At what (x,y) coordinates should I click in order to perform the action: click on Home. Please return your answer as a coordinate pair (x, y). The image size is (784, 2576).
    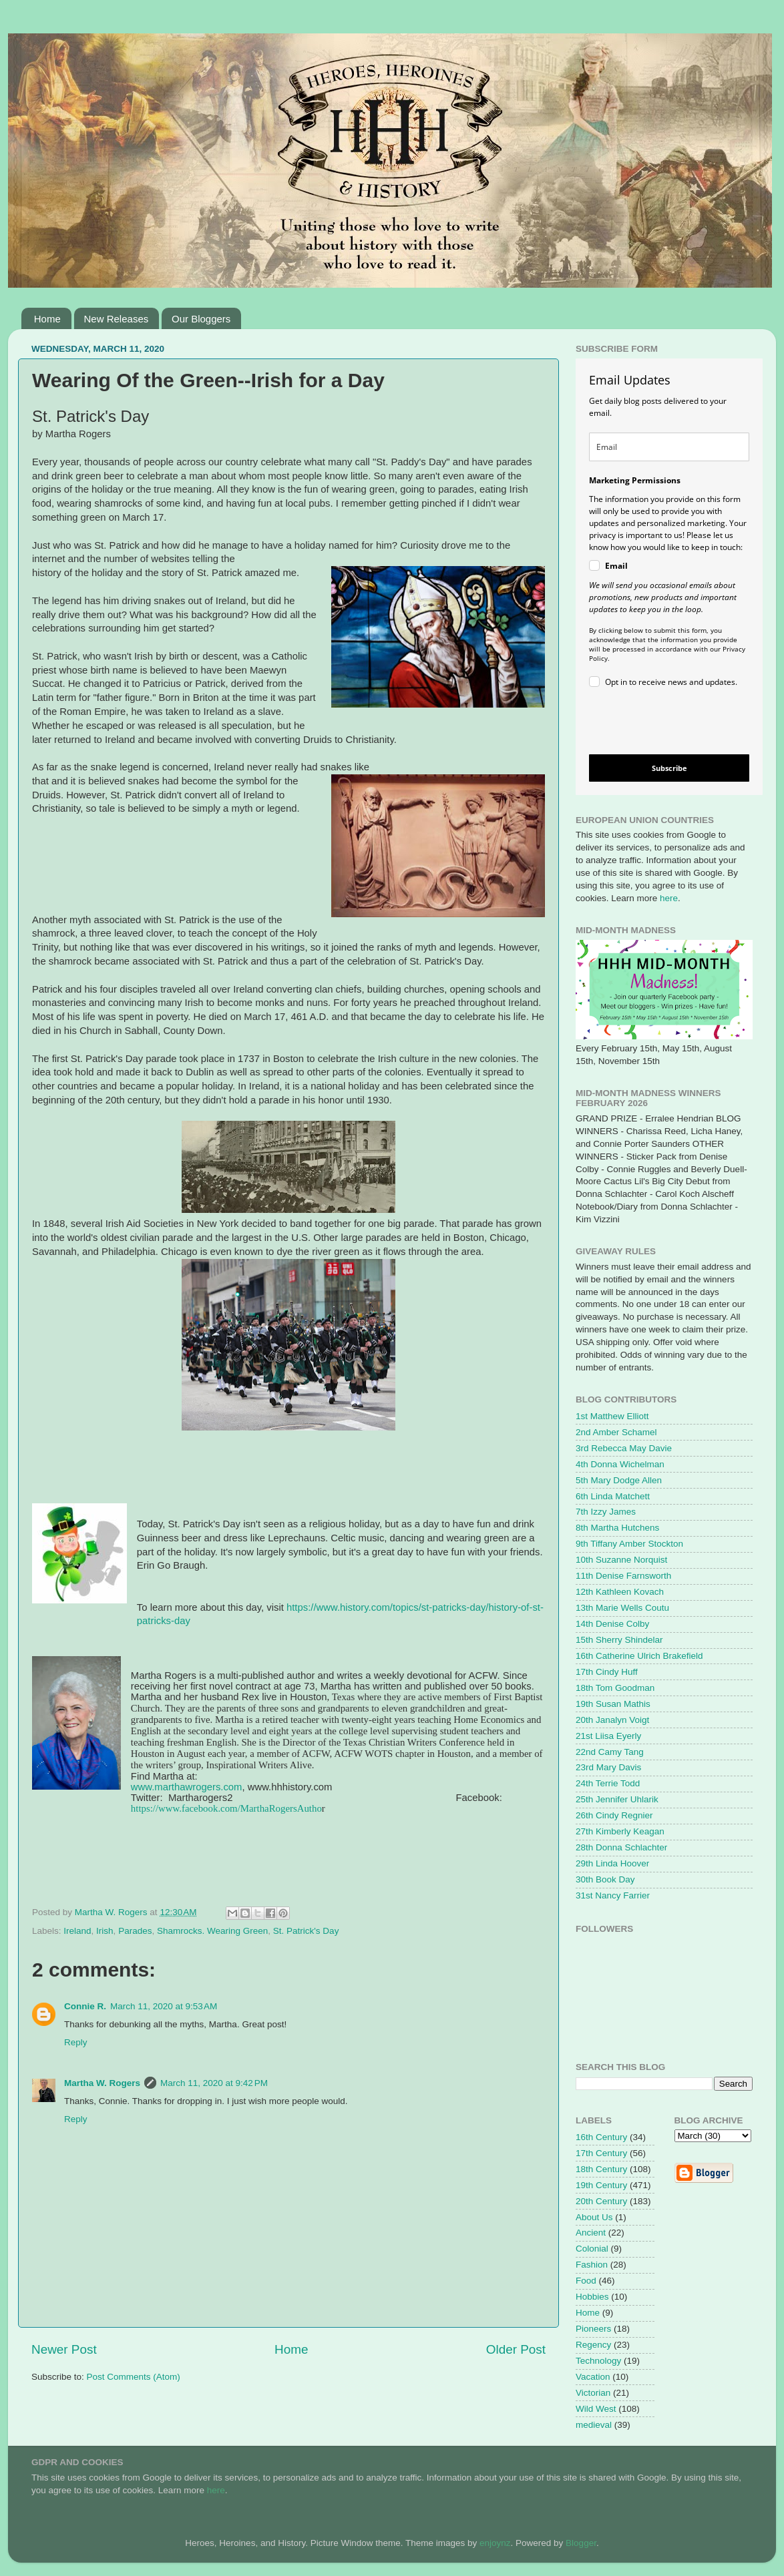
    Looking at the image, I should click on (47, 318).